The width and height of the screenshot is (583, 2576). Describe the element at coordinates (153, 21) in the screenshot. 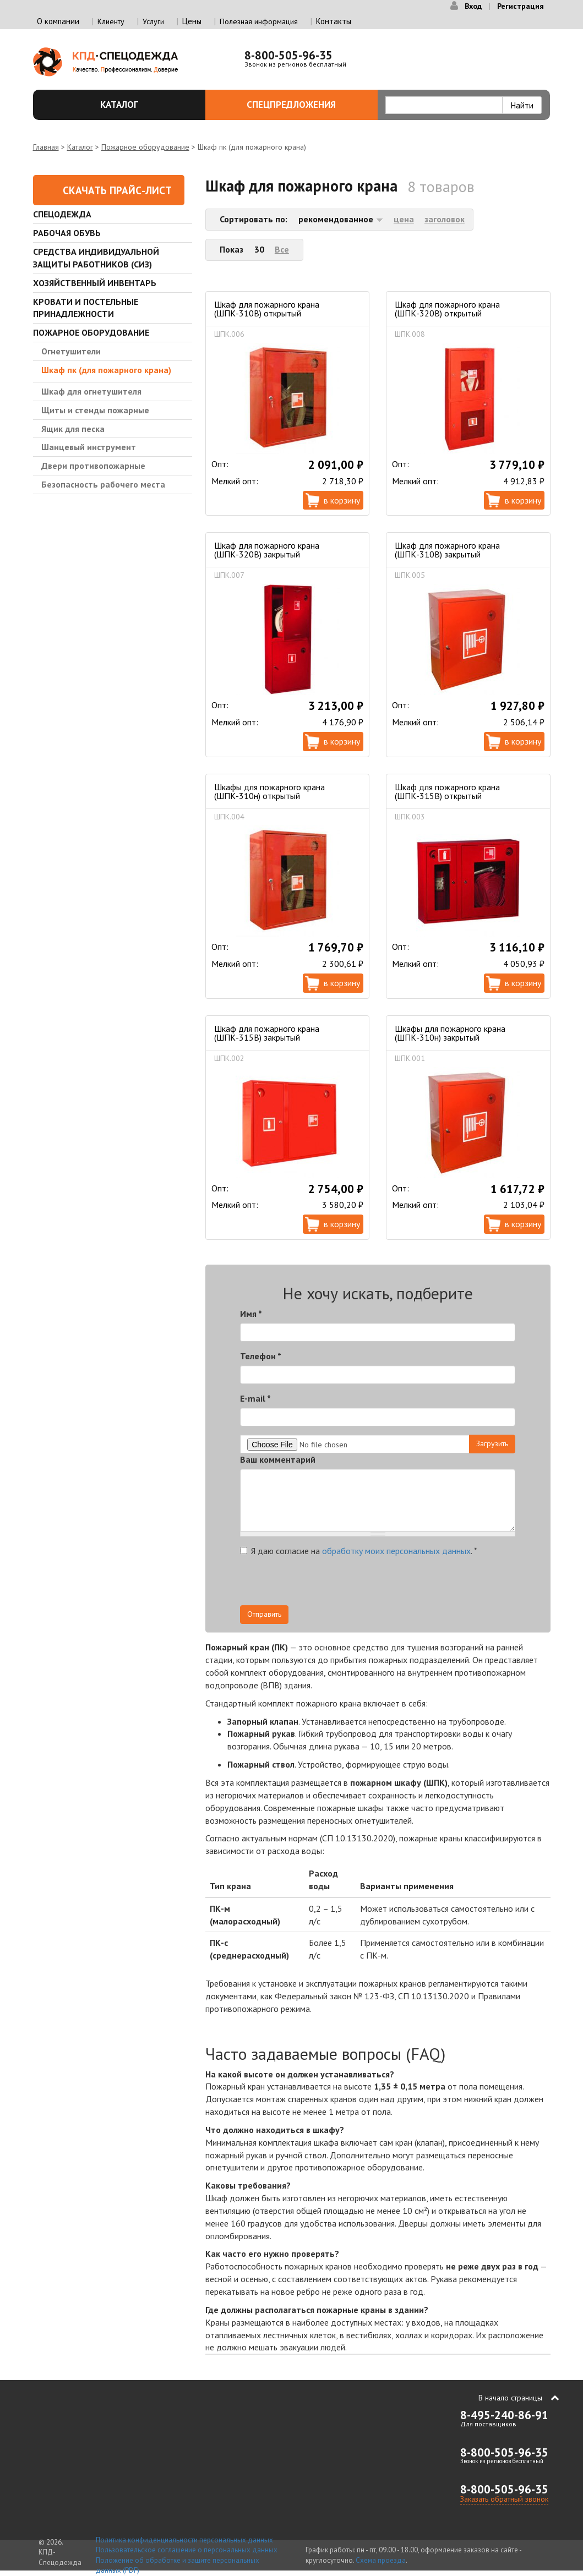

I see `Услуги` at that location.